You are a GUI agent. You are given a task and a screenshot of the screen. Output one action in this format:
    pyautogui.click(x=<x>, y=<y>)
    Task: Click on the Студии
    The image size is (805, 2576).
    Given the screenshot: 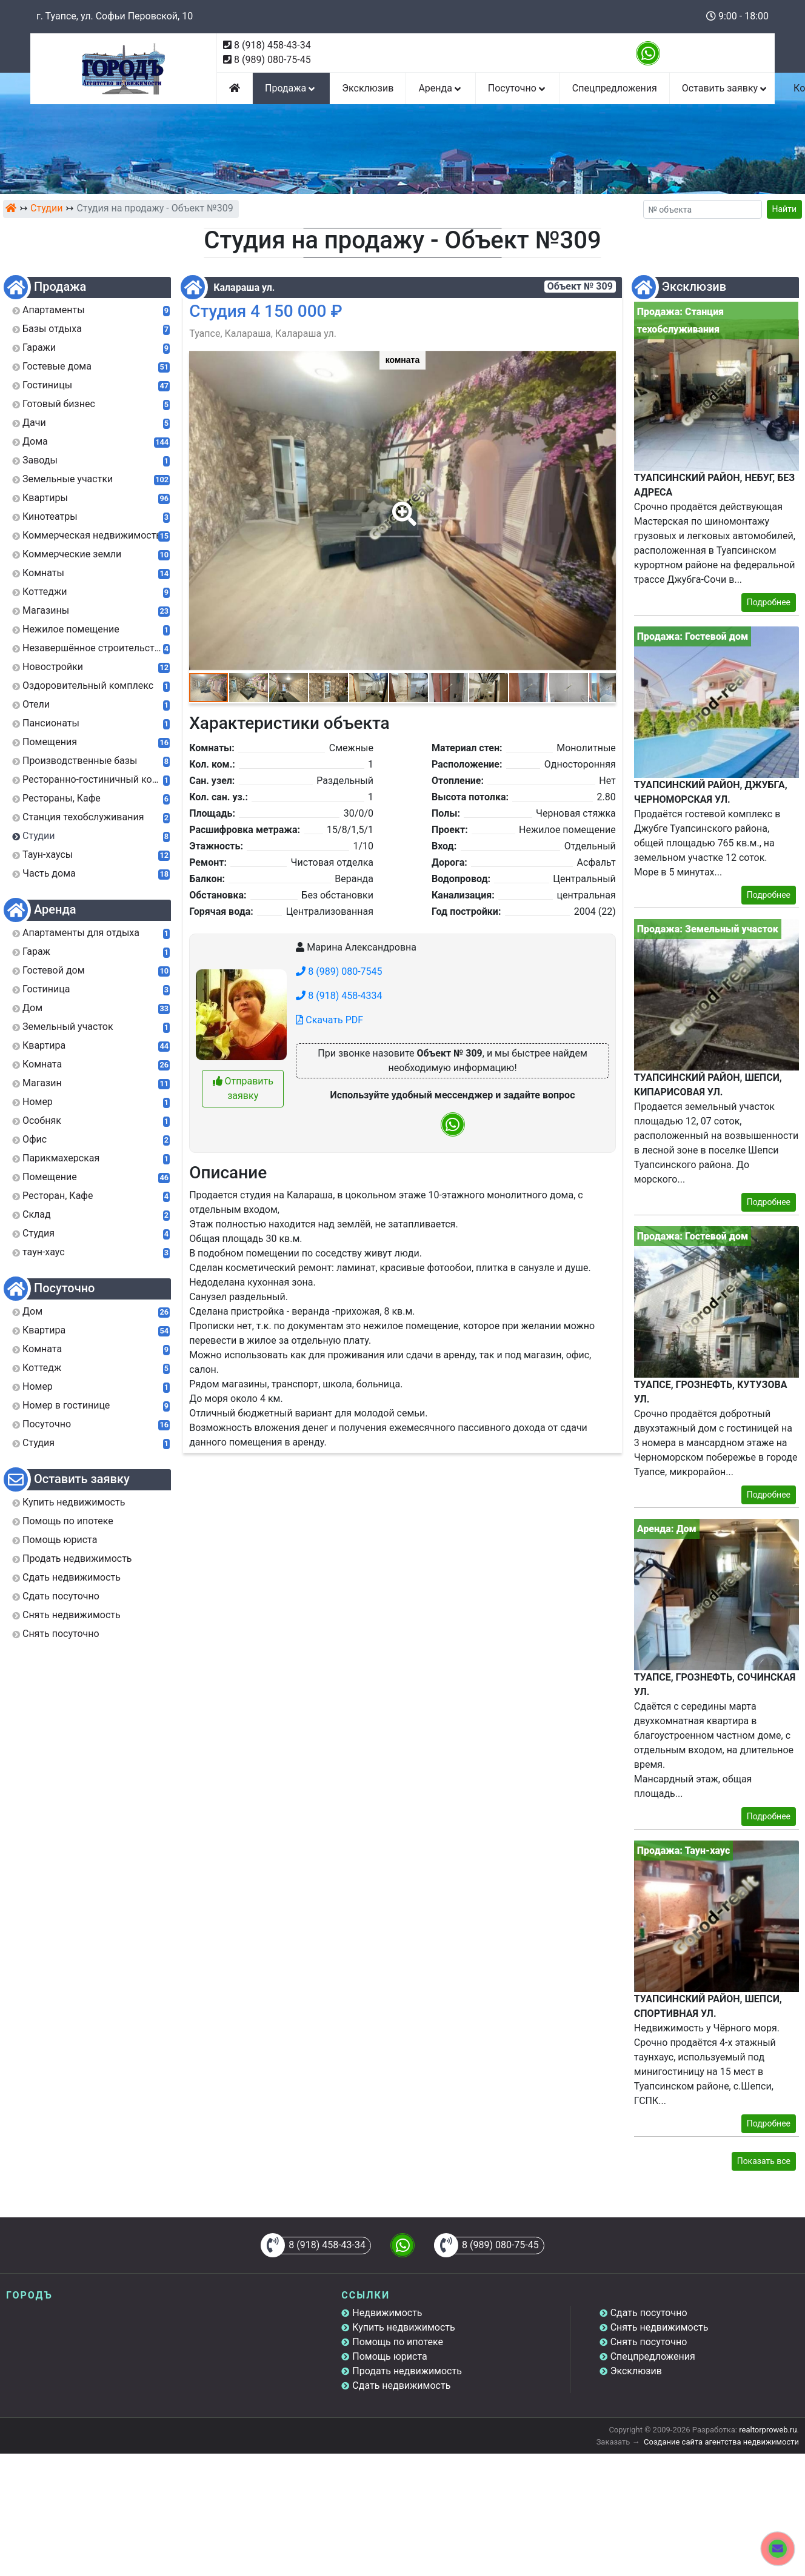 What is the action you would take?
    pyautogui.click(x=46, y=208)
    